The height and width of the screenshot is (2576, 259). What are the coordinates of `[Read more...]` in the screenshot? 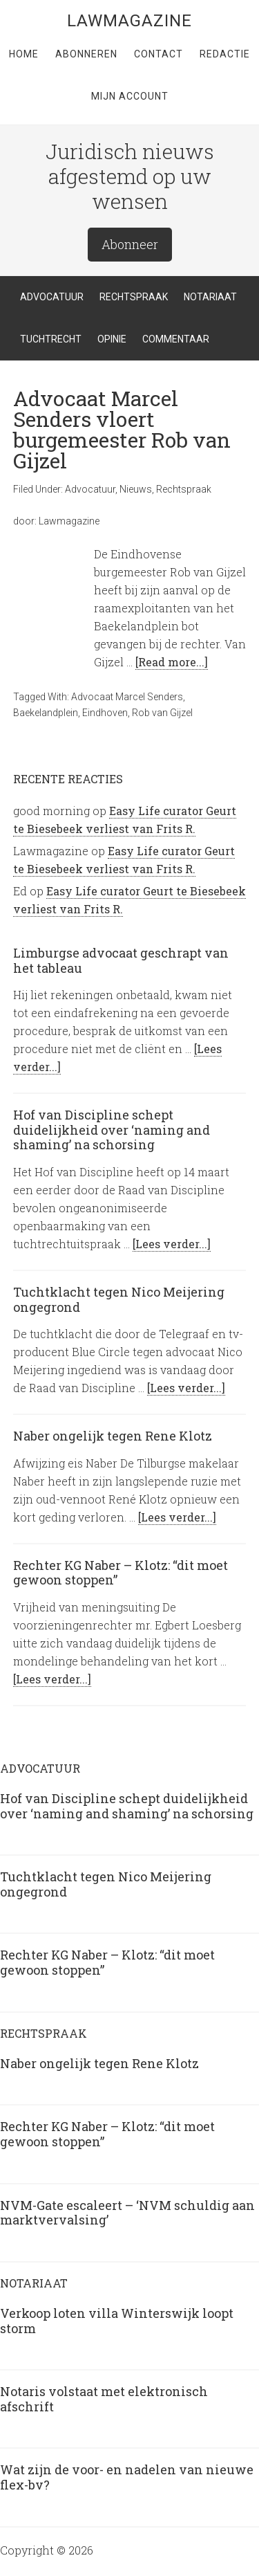 It's located at (171, 662).